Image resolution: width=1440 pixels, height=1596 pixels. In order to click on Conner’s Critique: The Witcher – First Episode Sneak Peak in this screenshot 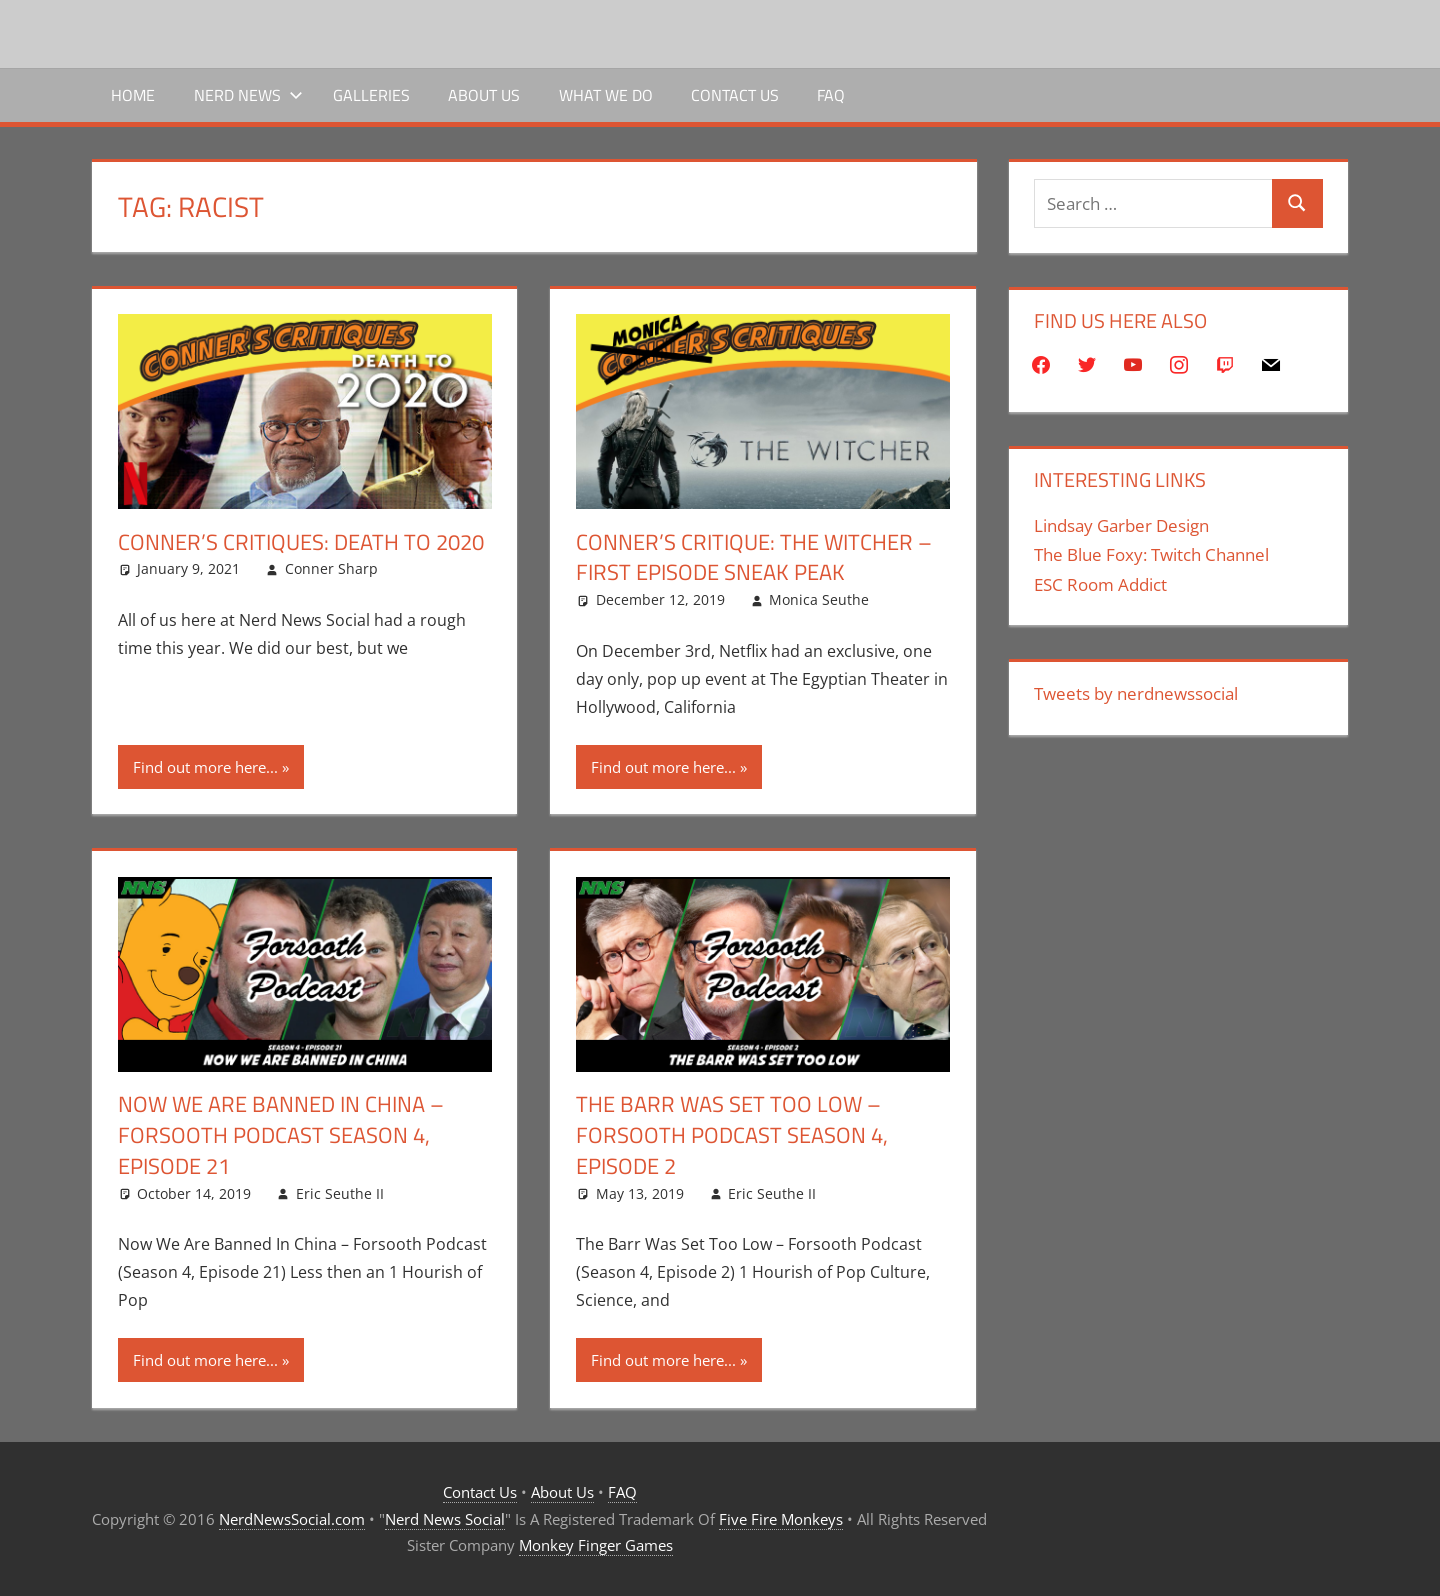, I will do `click(754, 557)`.